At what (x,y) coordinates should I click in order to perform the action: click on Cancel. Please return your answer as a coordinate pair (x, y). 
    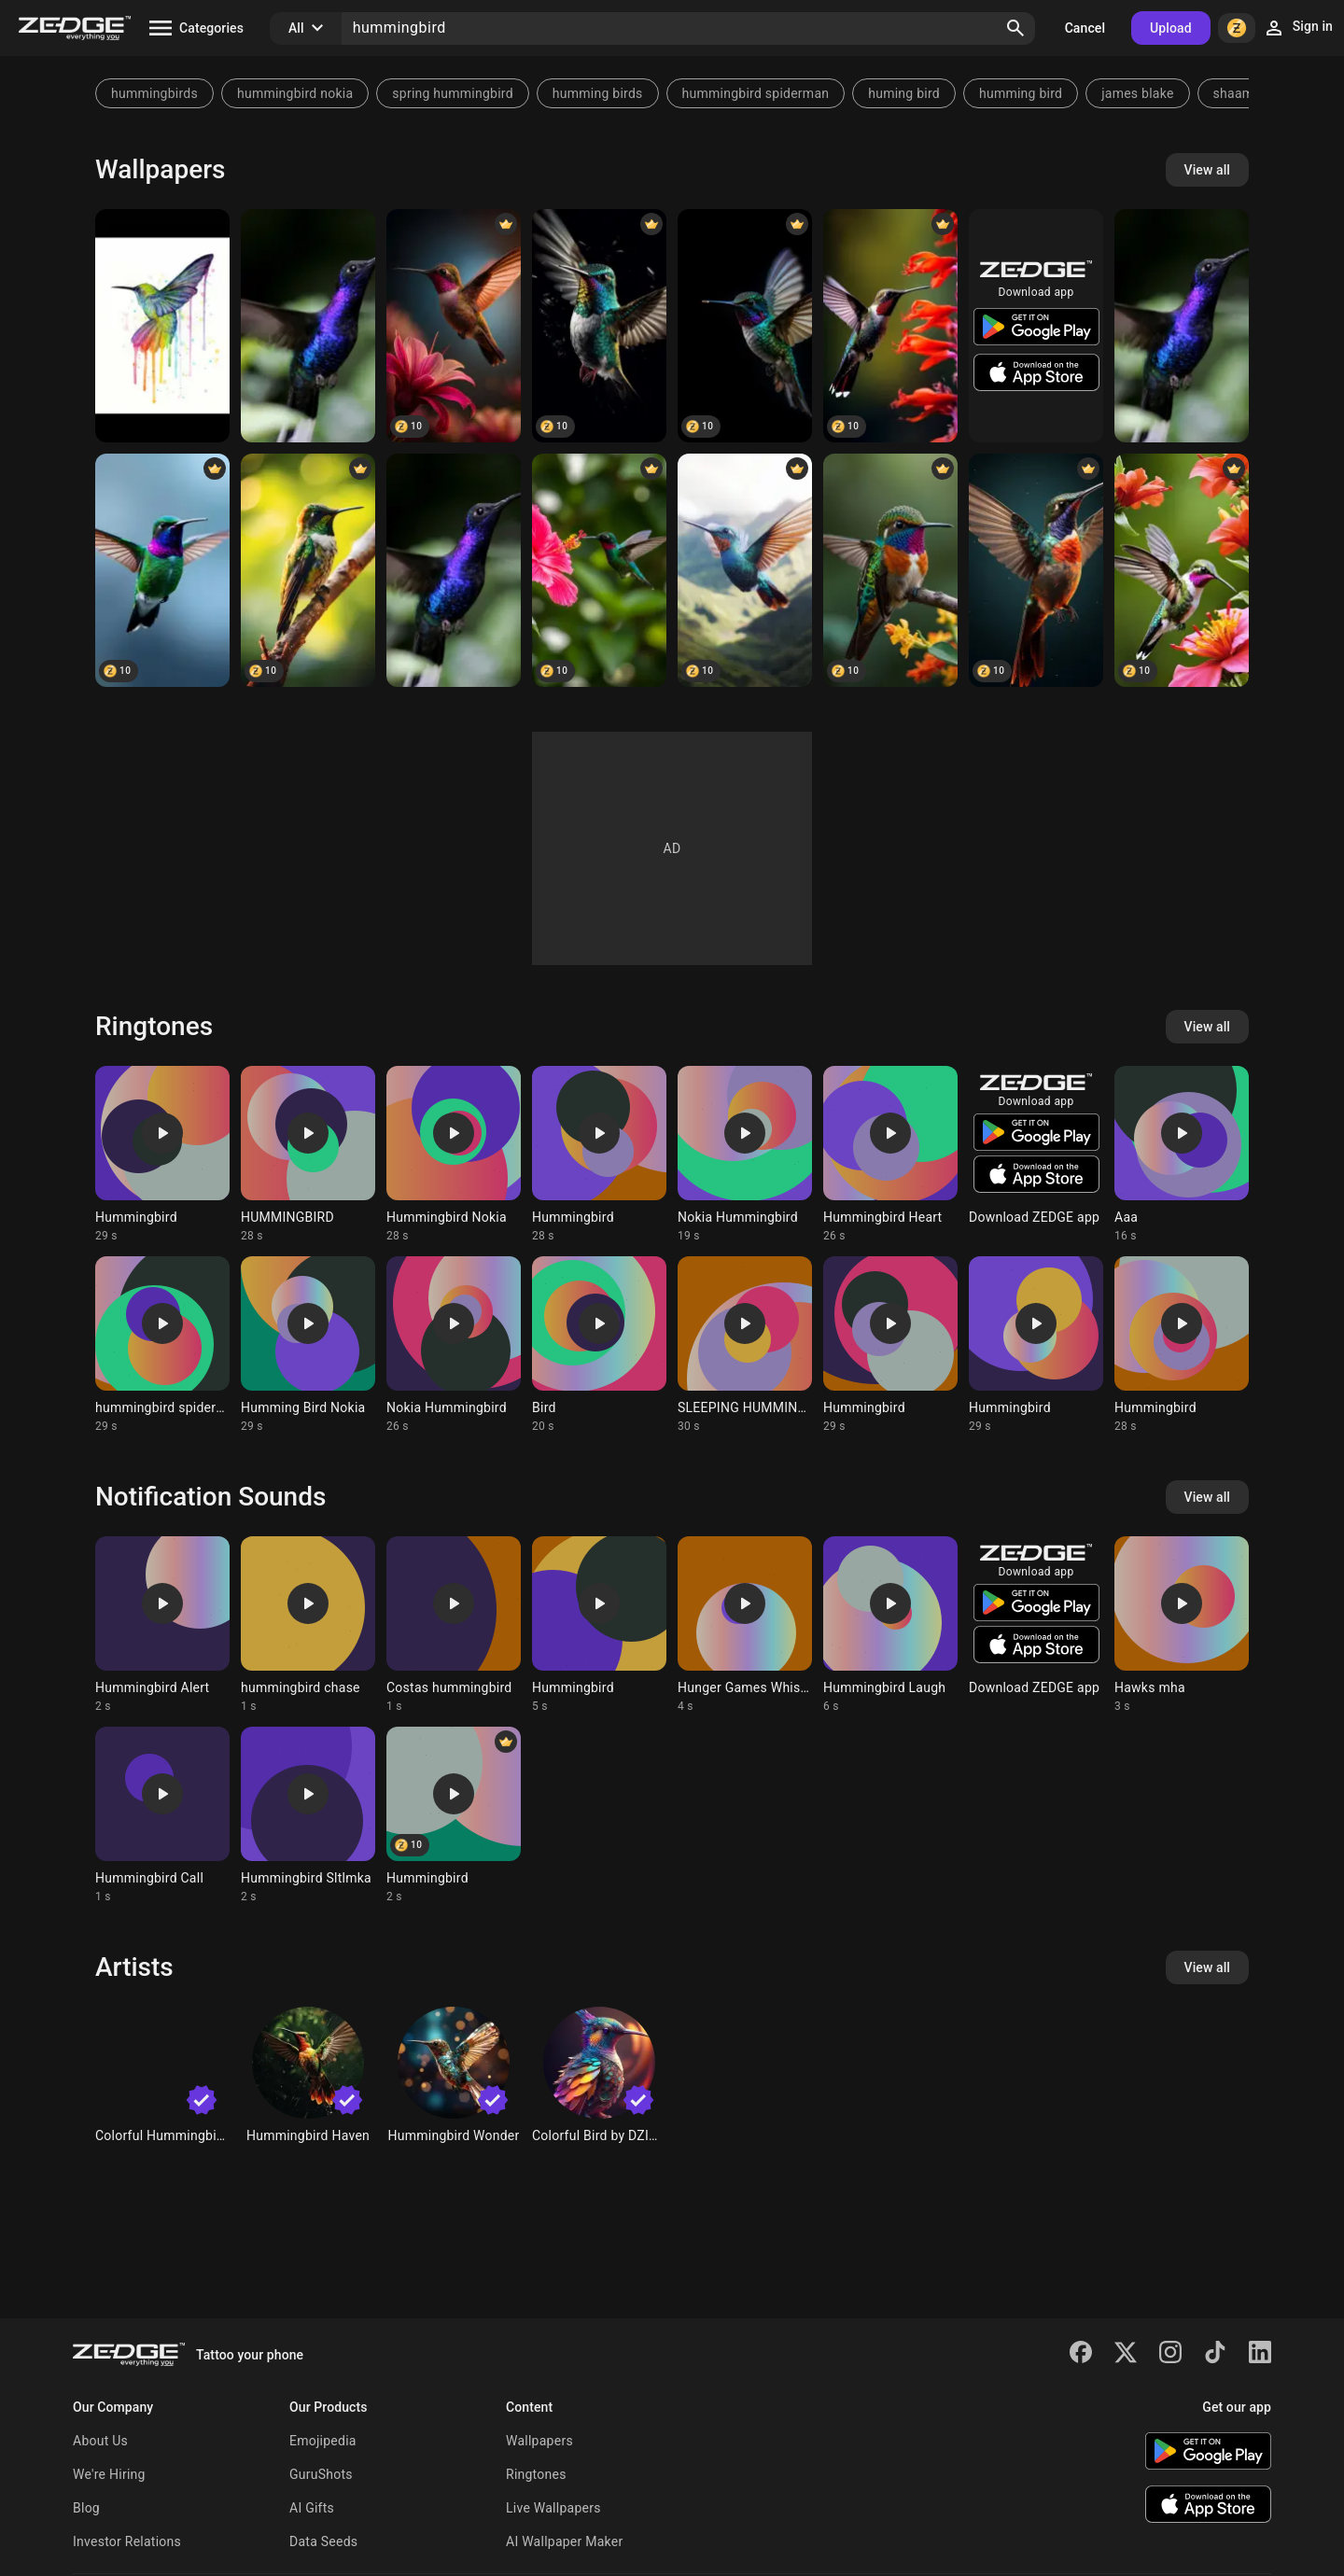
    Looking at the image, I should click on (1085, 28).